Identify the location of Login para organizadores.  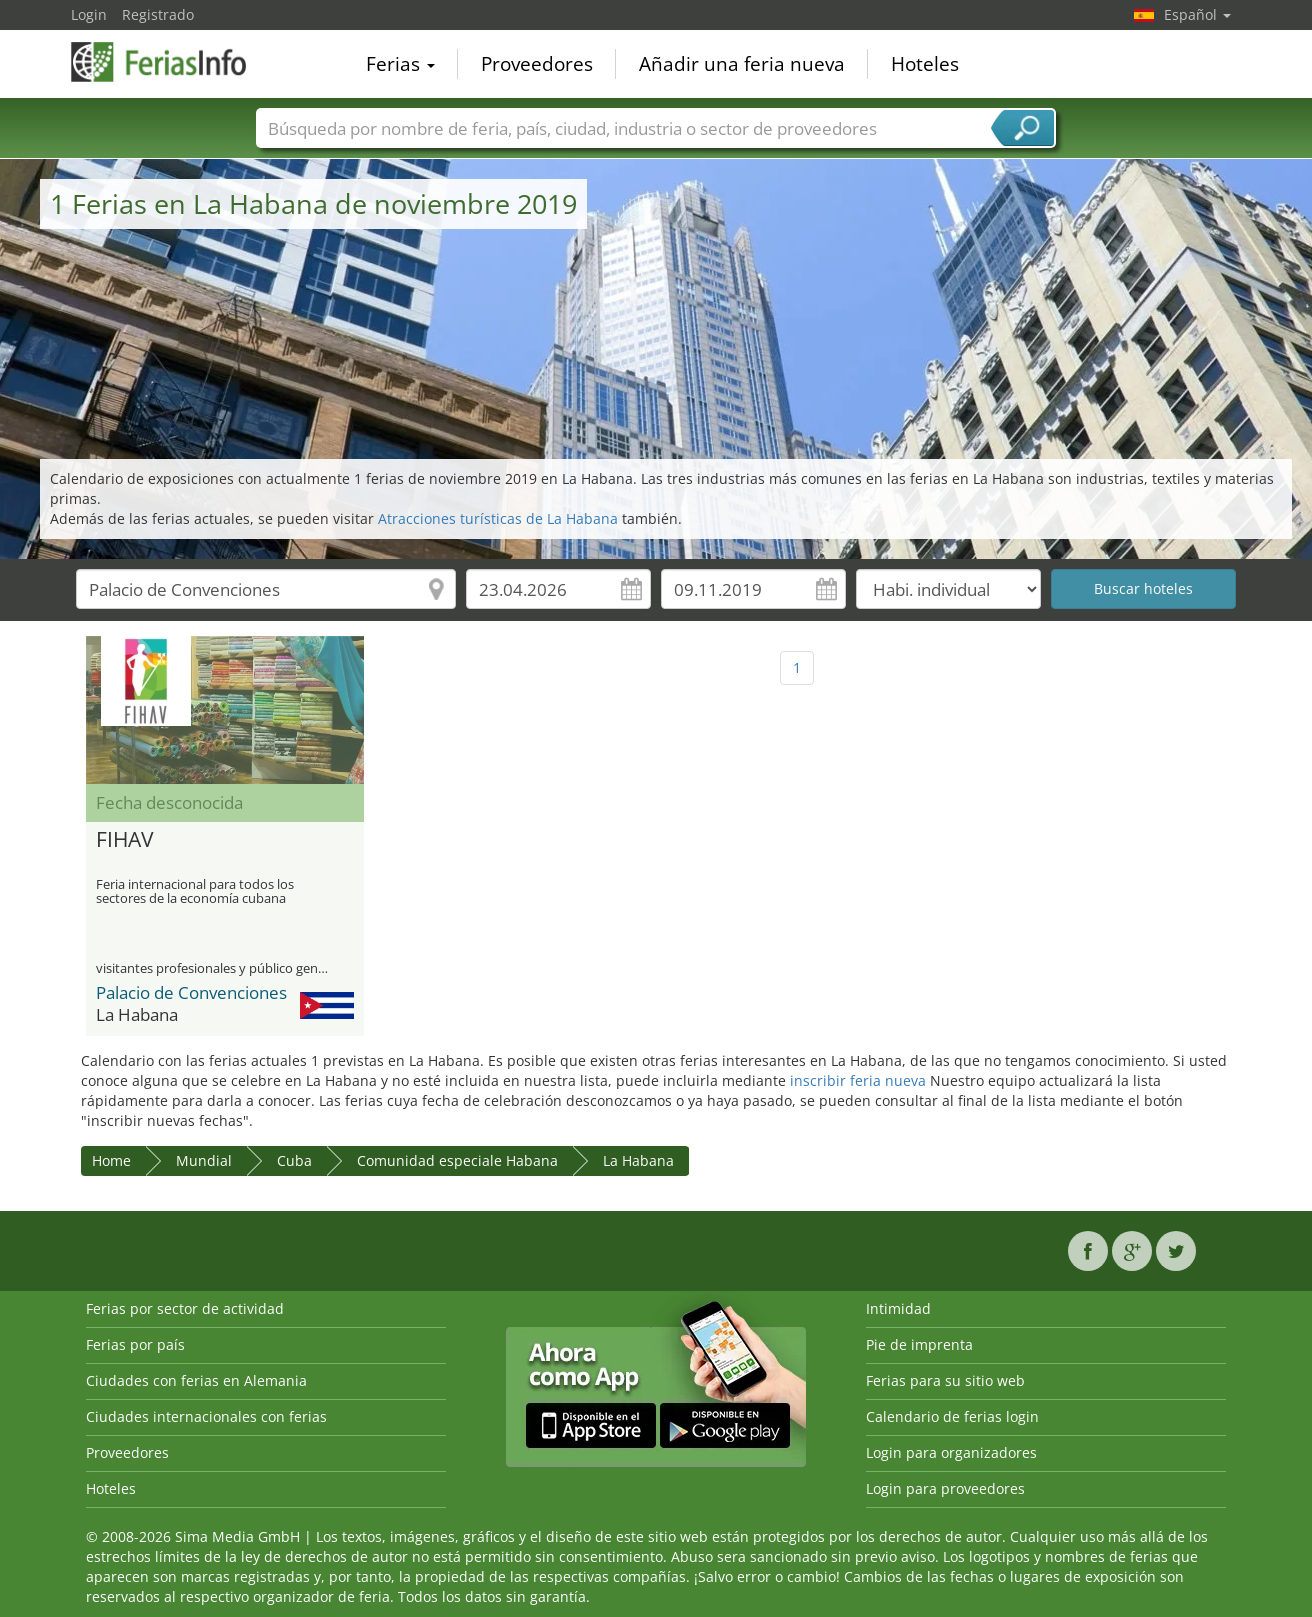
(951, 1452).